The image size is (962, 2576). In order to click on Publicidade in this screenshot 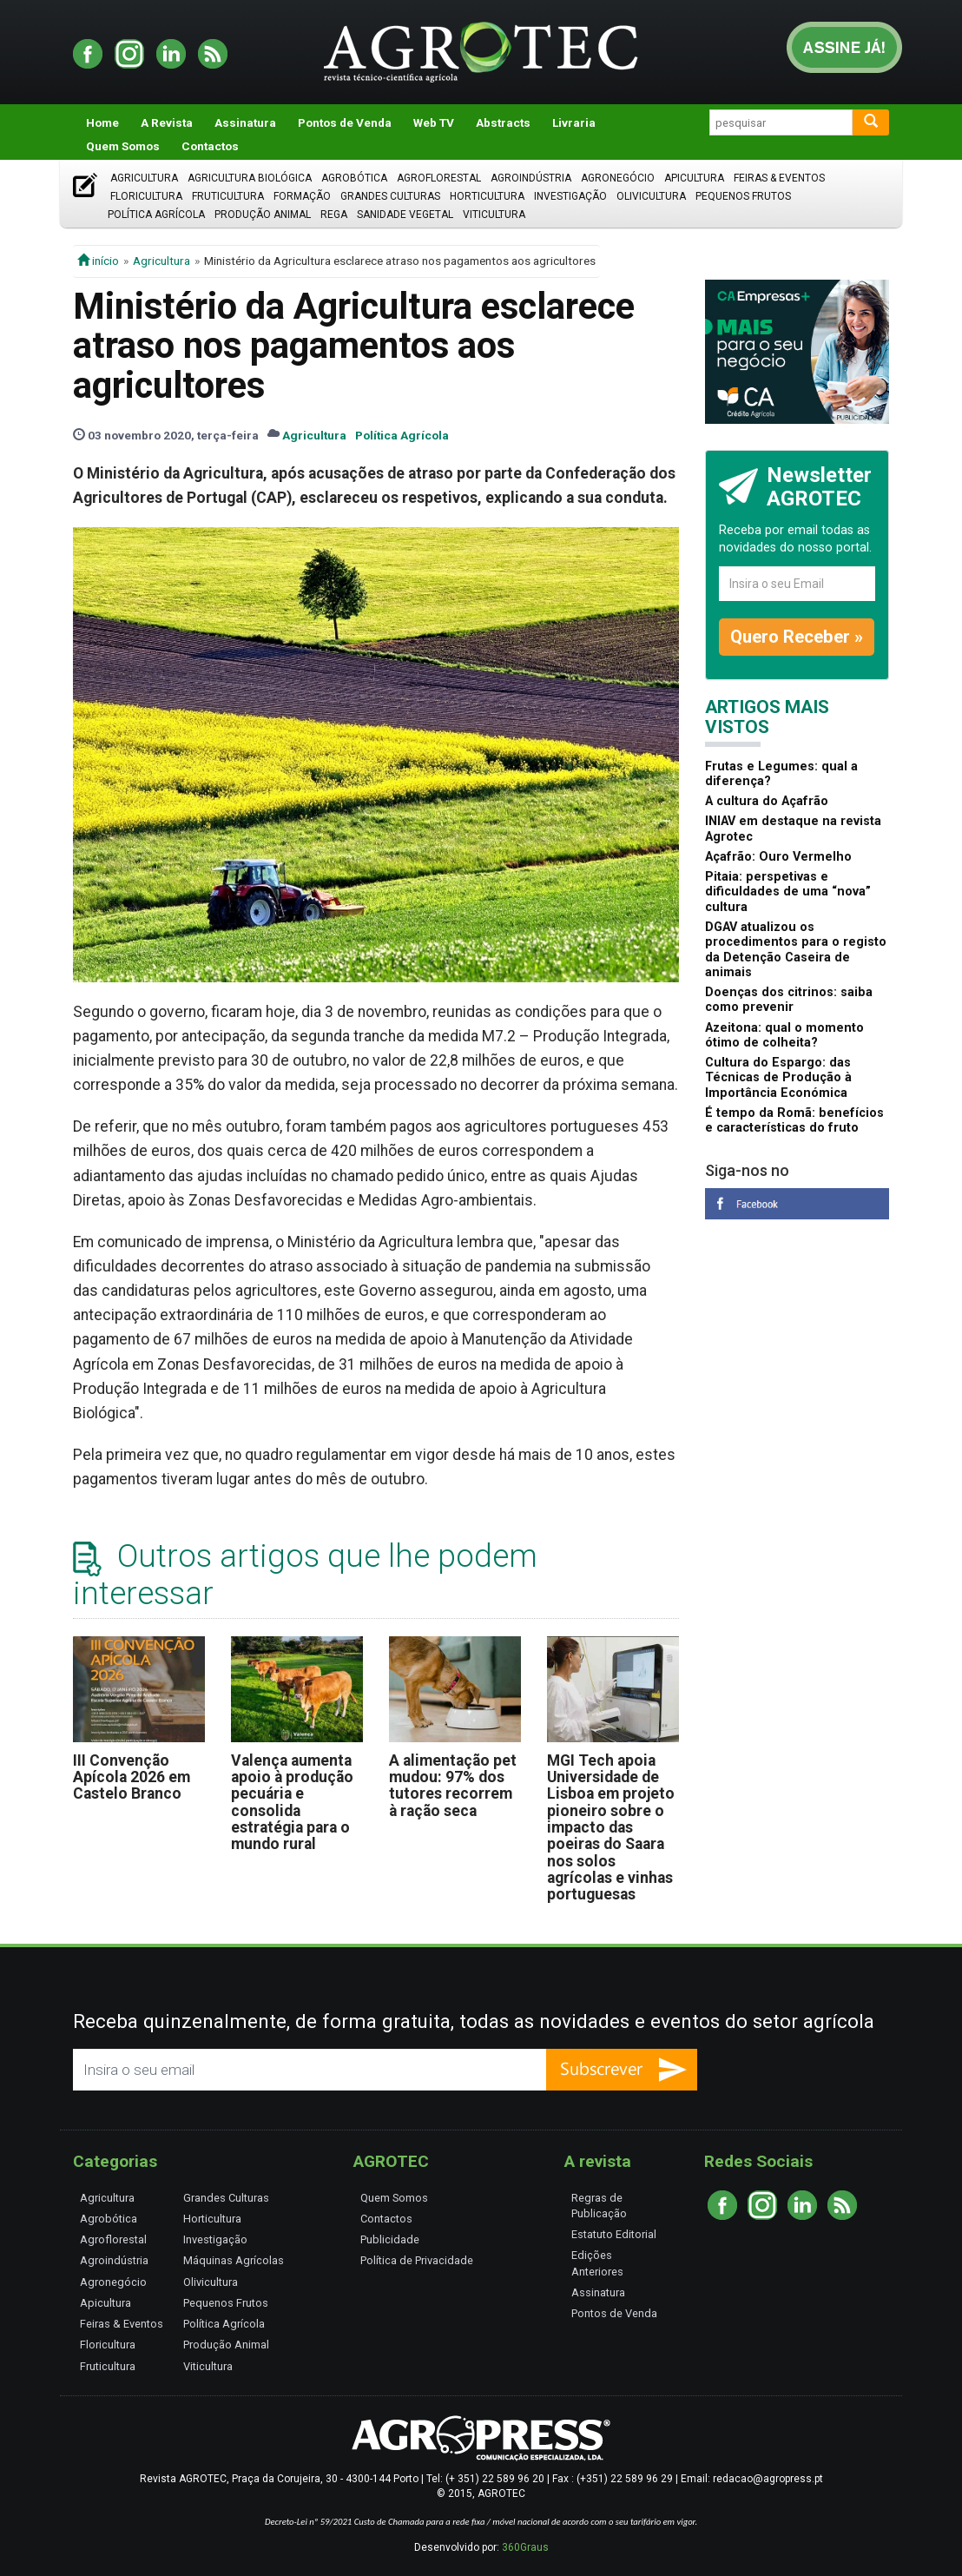, I will do `click(389, 2239)`.